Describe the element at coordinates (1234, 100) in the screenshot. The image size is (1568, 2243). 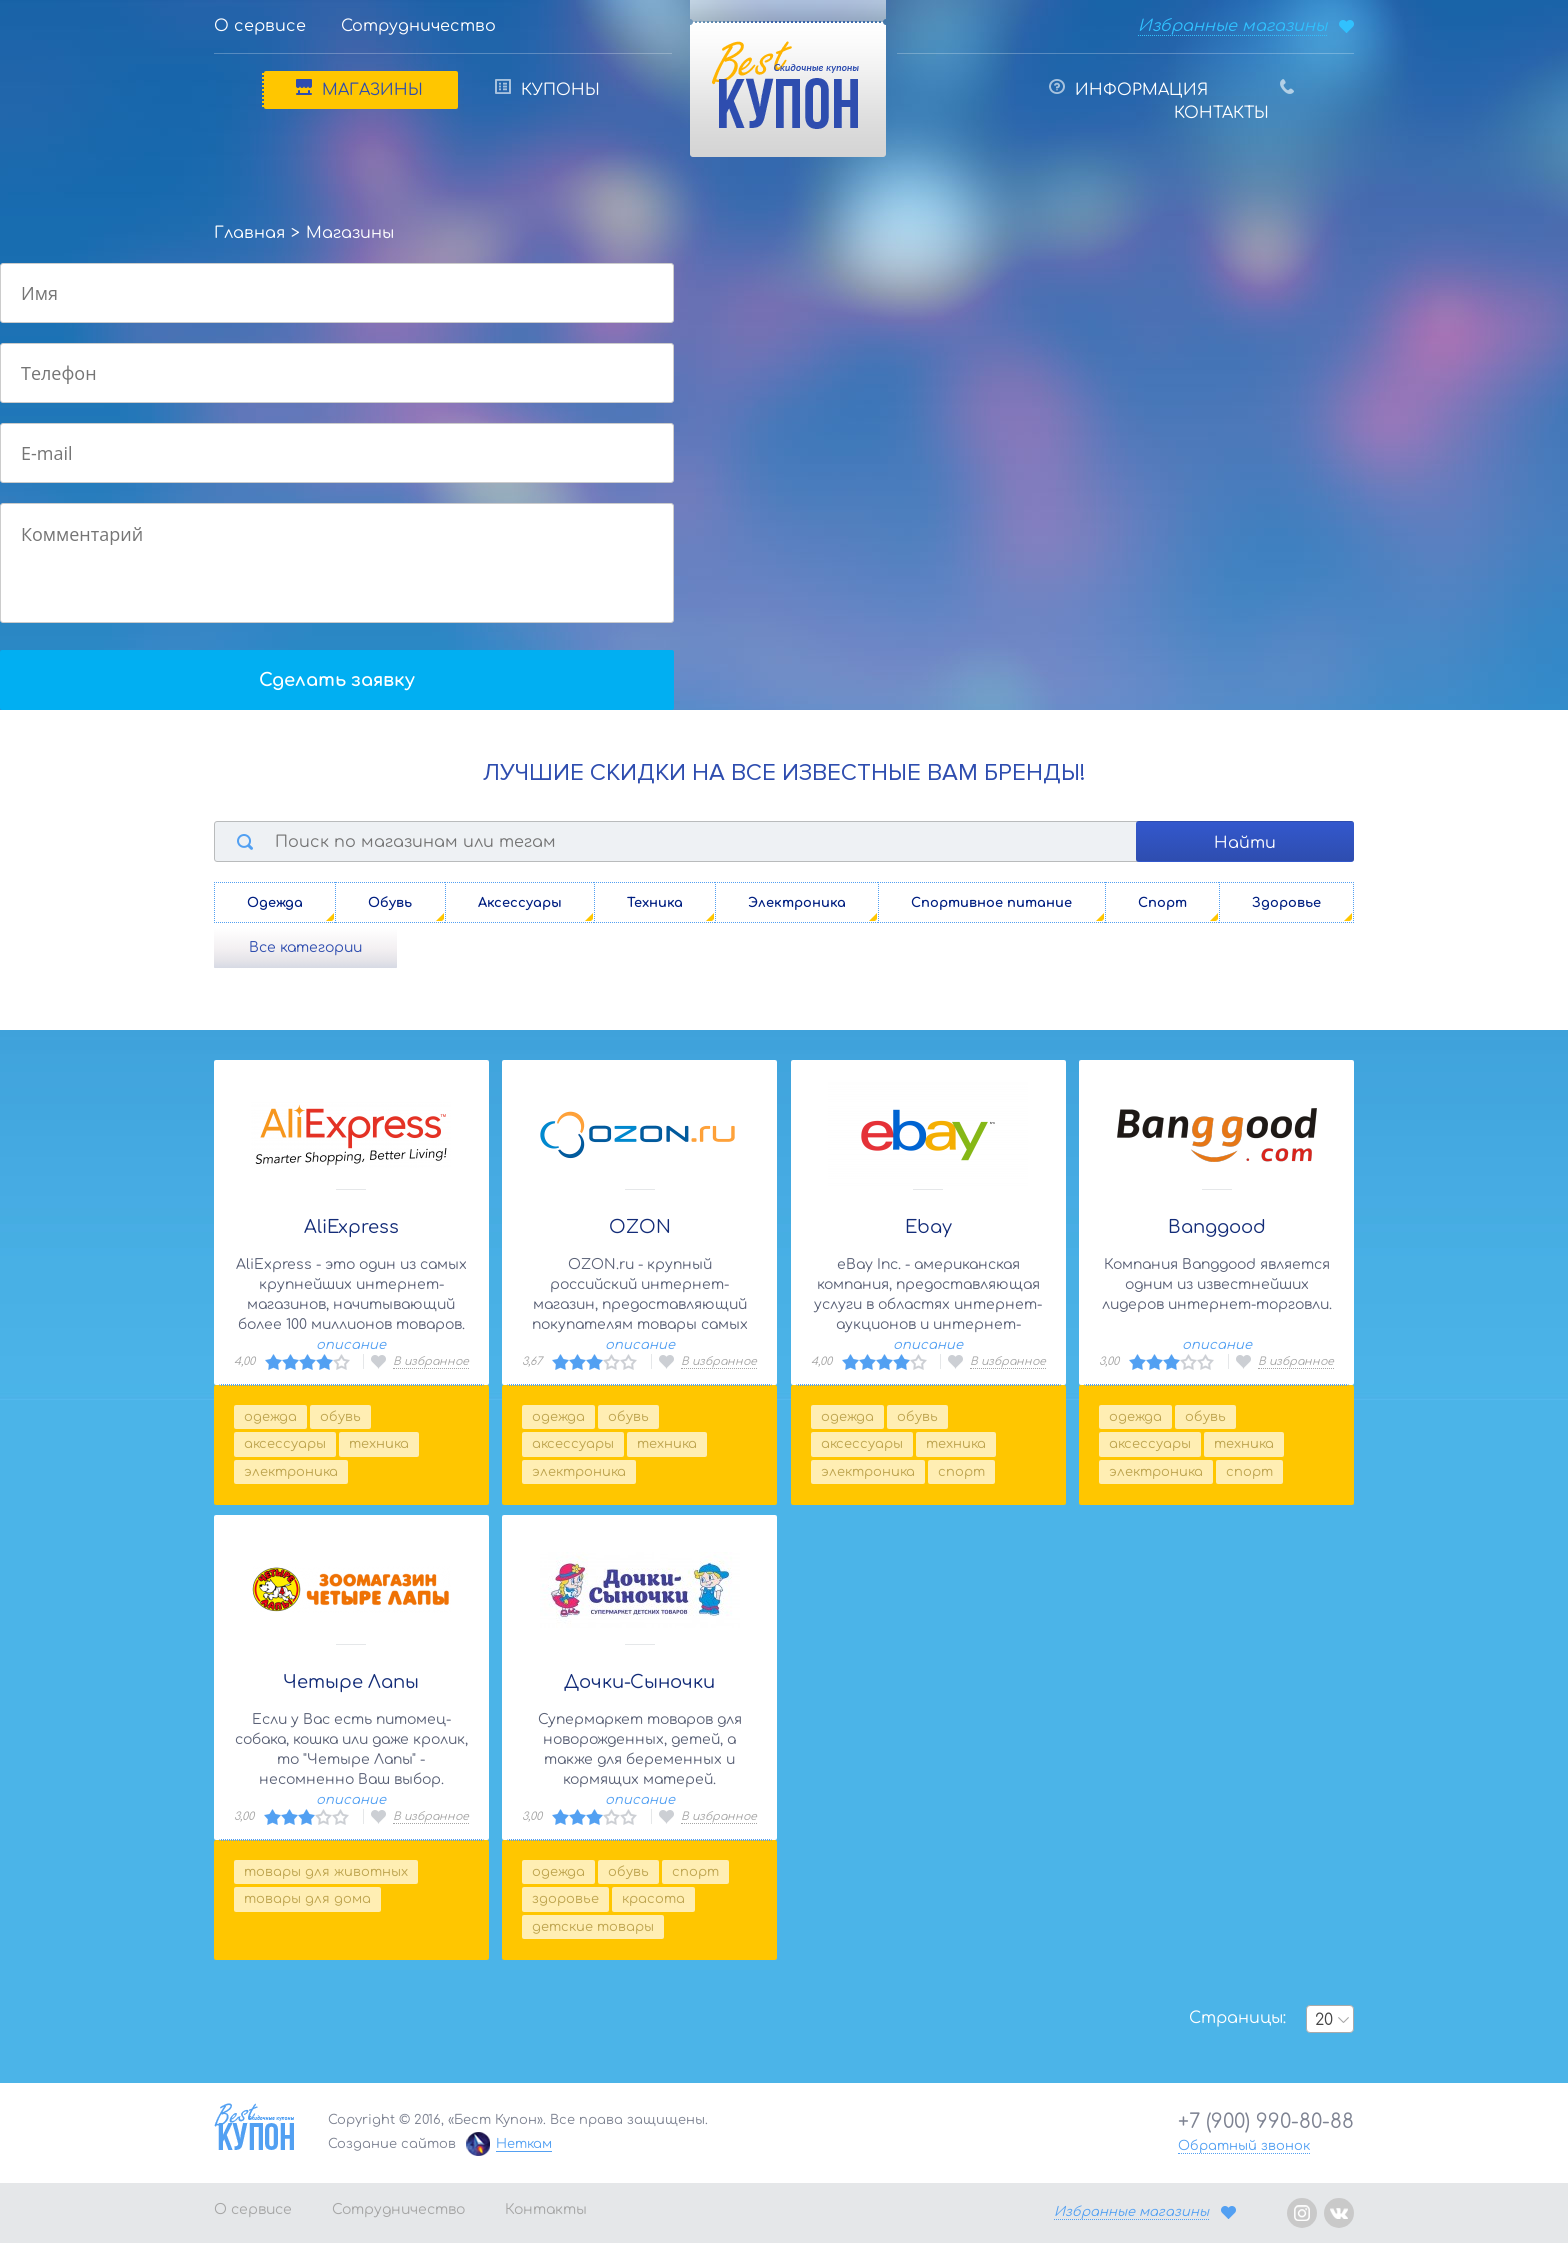
I see `Контакты` at that location.